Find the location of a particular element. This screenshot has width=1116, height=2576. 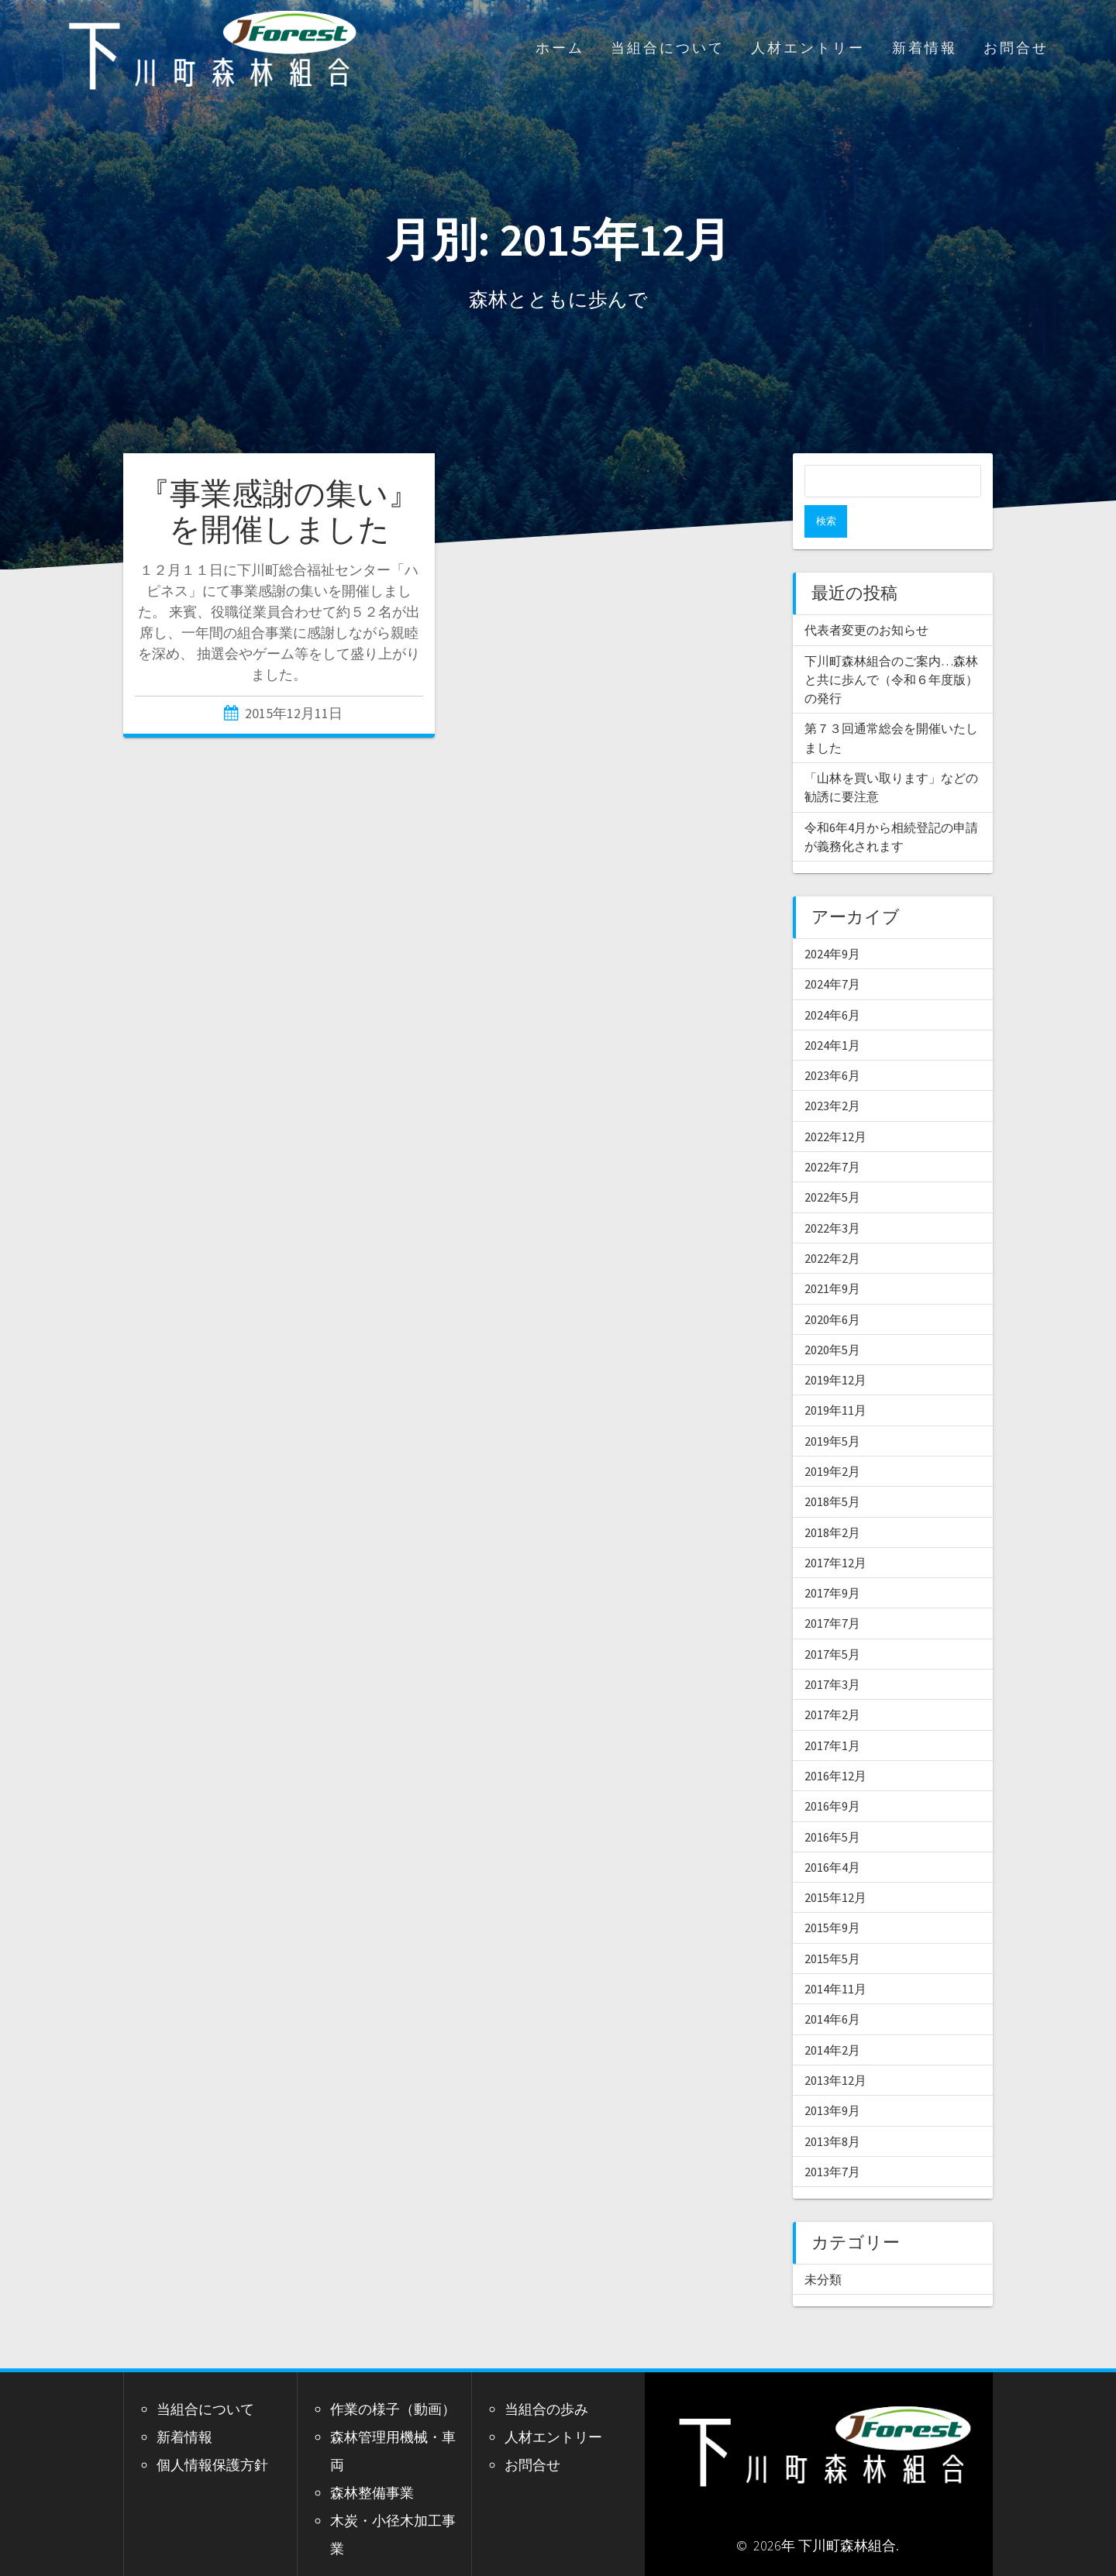

当組合の歩み is located at coordinates (546, 2376).